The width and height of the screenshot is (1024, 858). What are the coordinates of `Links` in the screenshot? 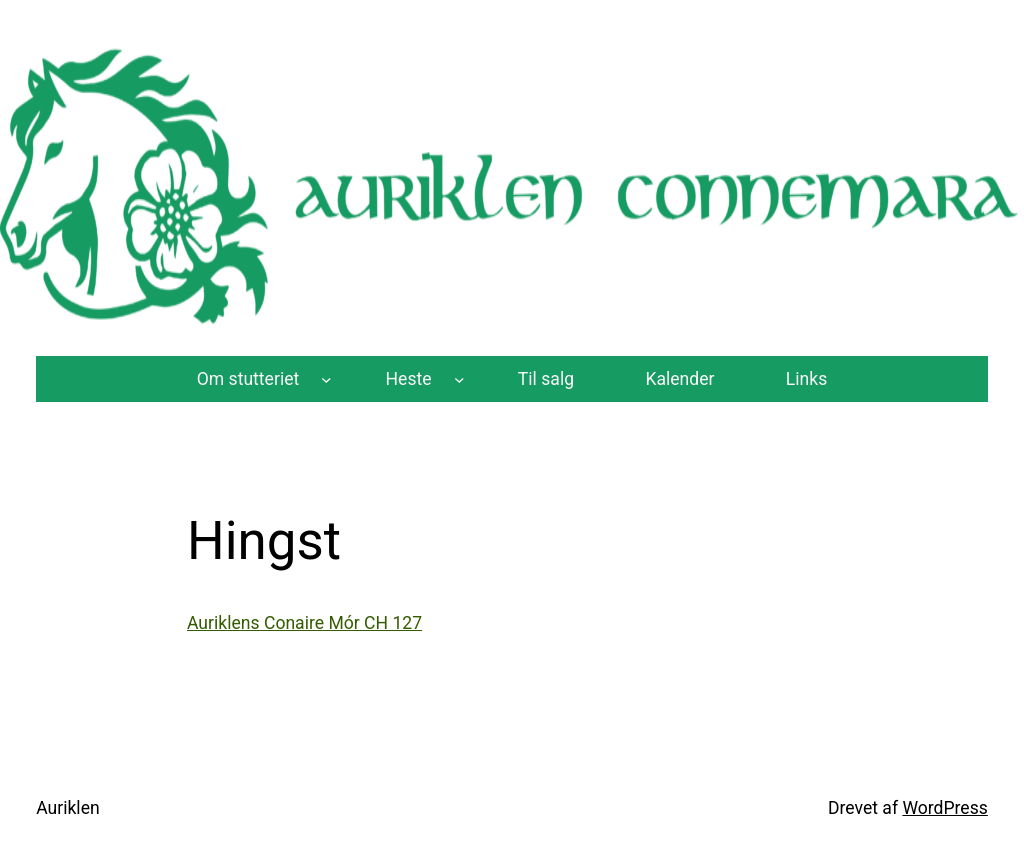 It's located at (806, 379).